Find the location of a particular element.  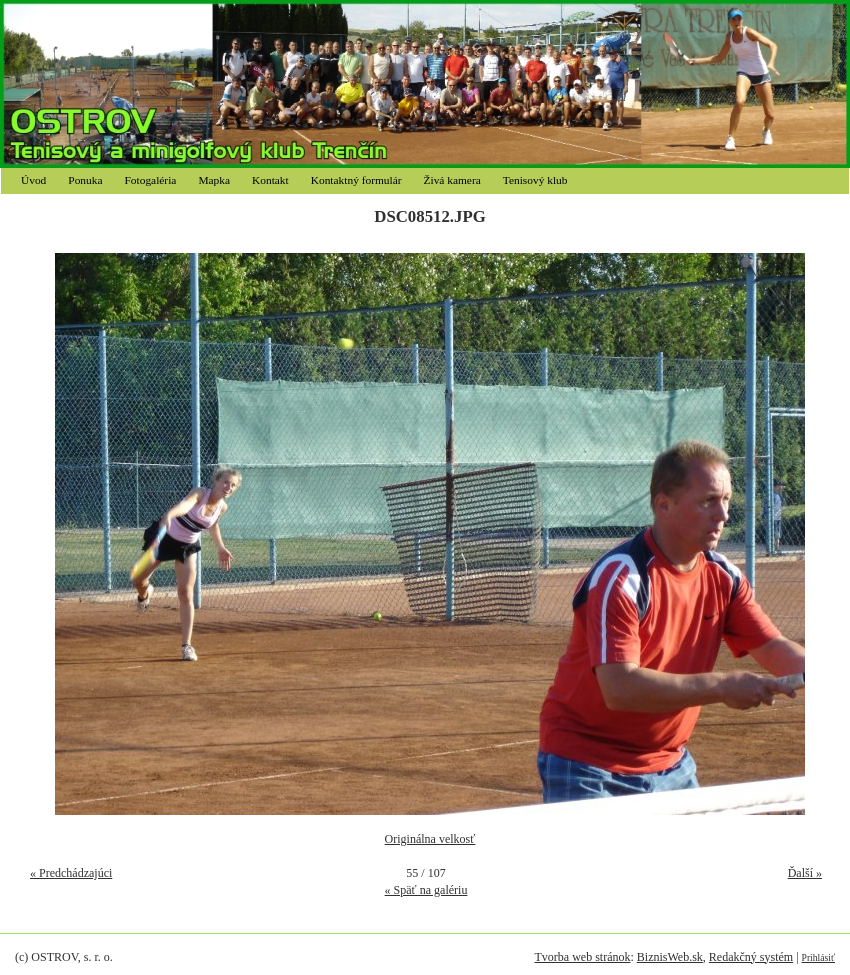

« Späť na galériu is located at coordinates (426, 890).